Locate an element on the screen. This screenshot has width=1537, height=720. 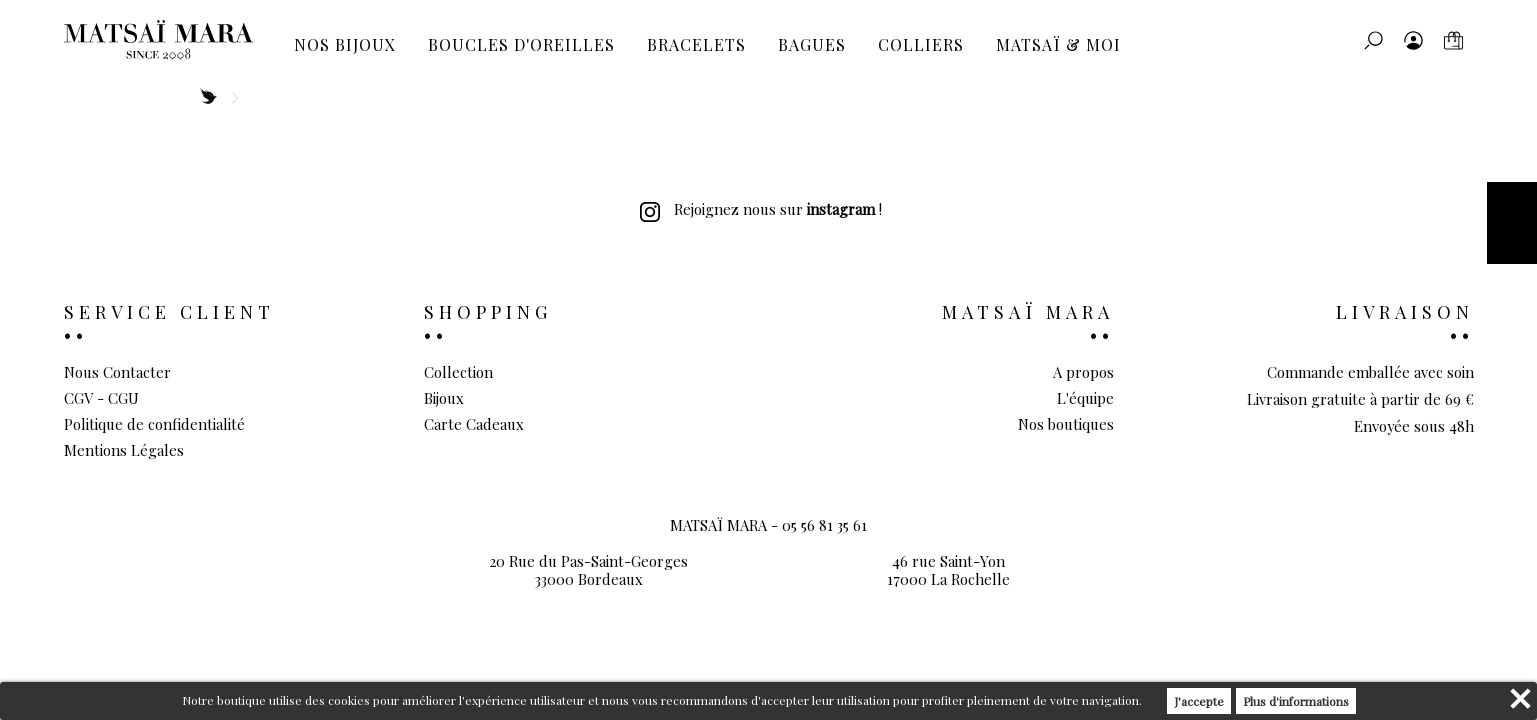
Nos boutiques is located at coordinates (1066, 424).